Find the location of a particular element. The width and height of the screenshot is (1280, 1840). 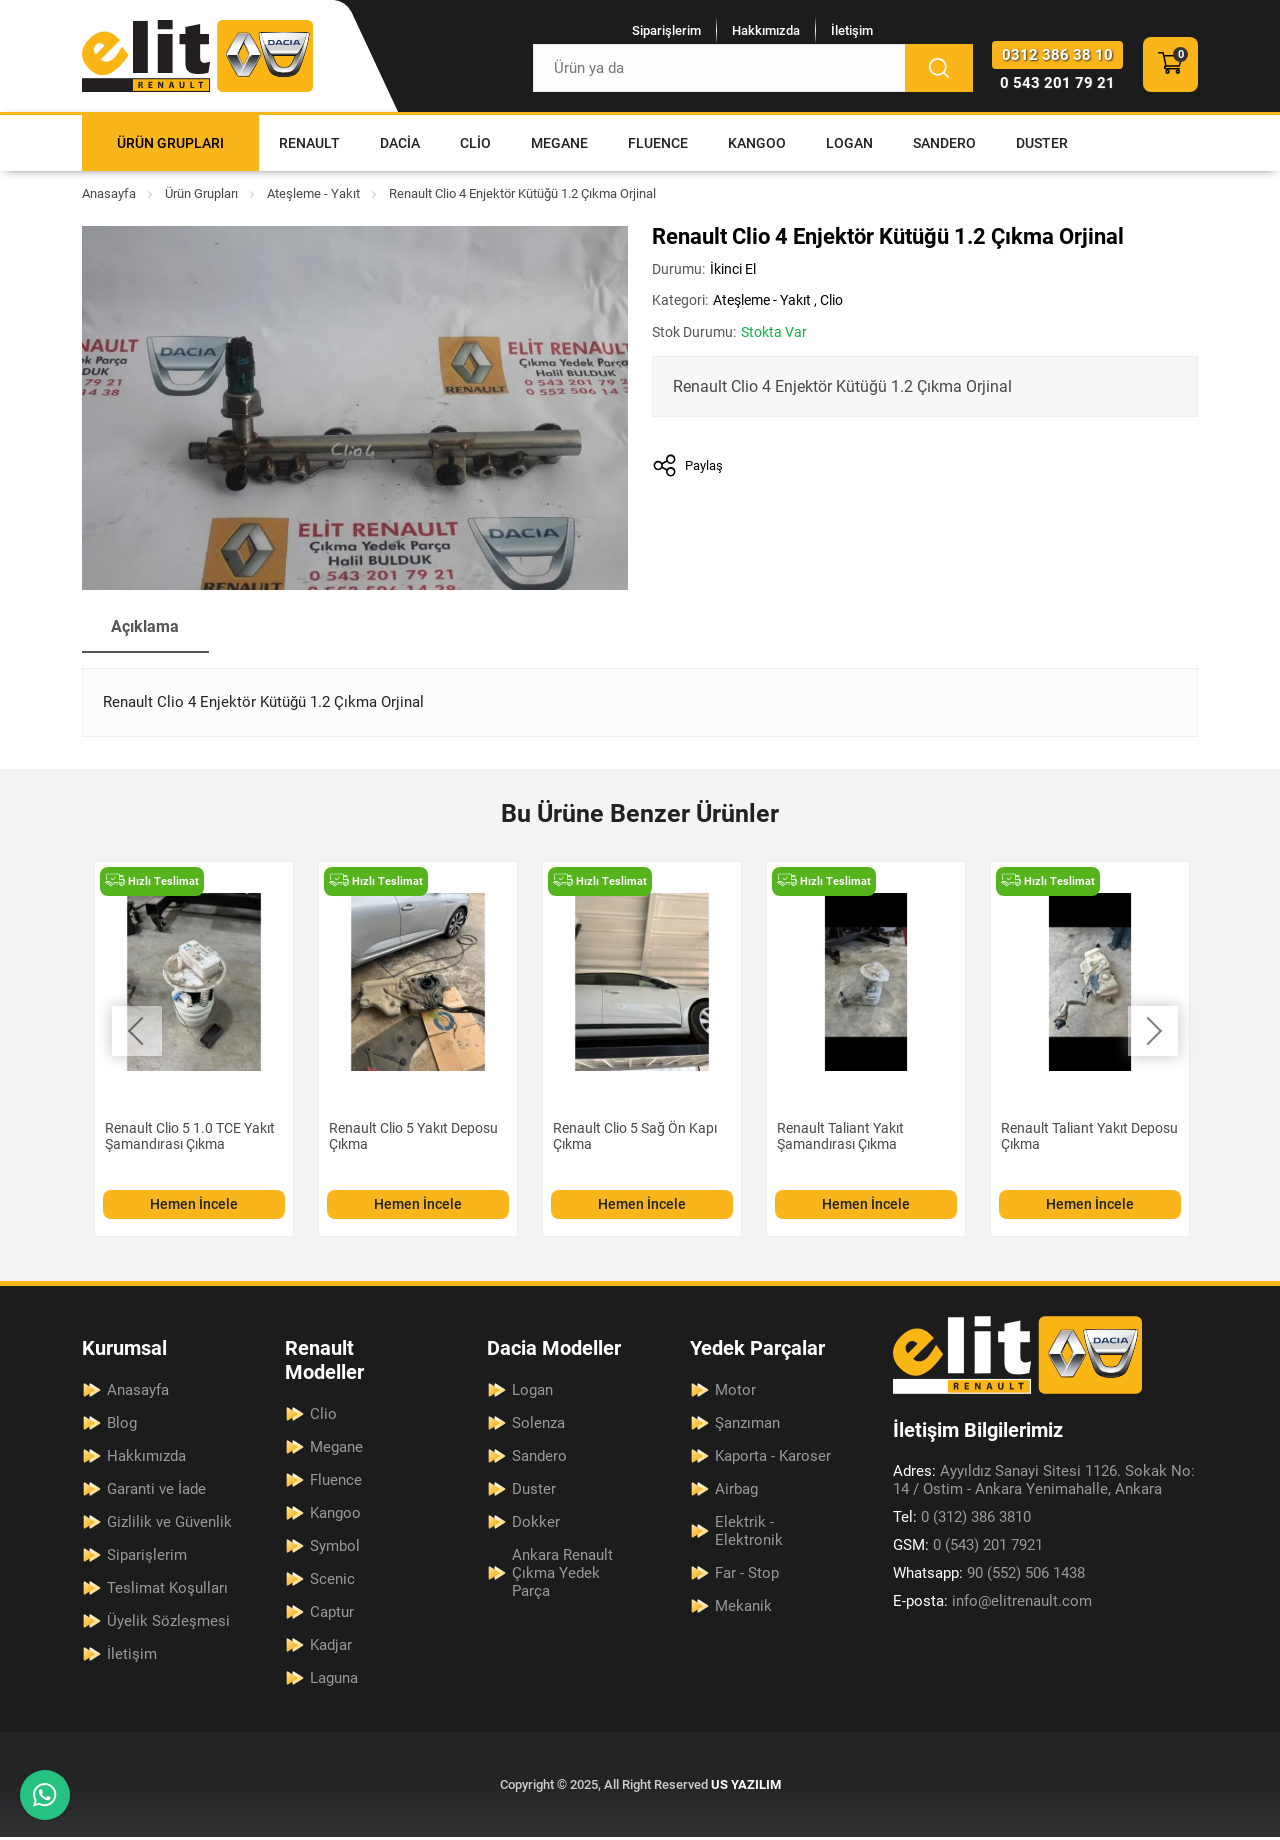

Üyelik Sözleşmesi is located at coordinates (168, 1624).